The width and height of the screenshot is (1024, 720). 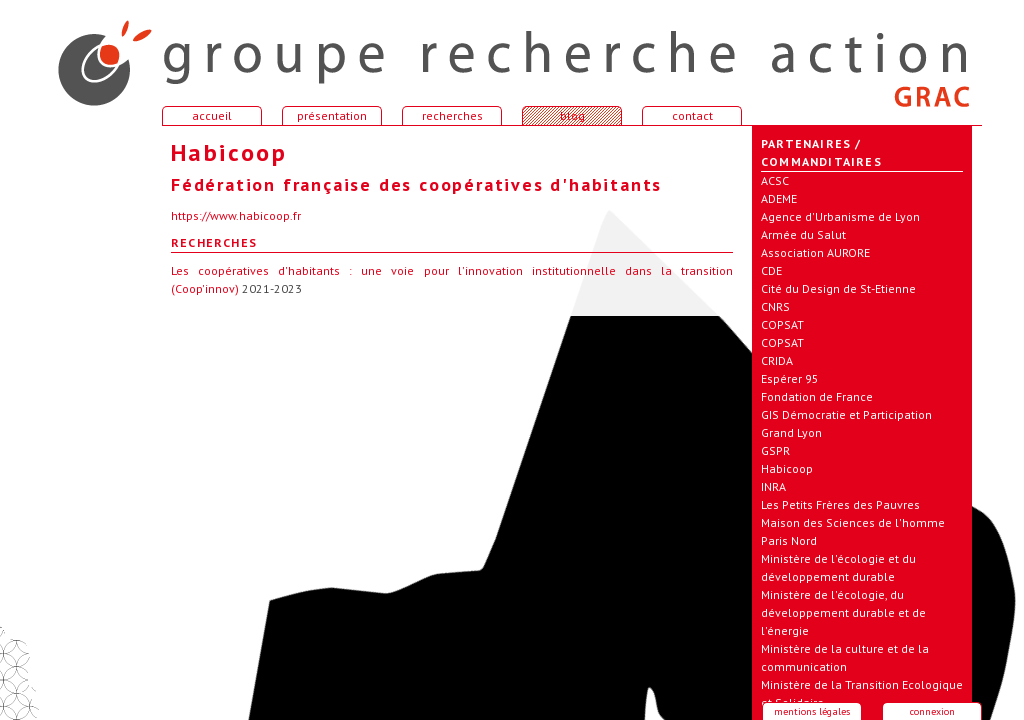 I want to click on ADEME, so click(x=779, y=198).